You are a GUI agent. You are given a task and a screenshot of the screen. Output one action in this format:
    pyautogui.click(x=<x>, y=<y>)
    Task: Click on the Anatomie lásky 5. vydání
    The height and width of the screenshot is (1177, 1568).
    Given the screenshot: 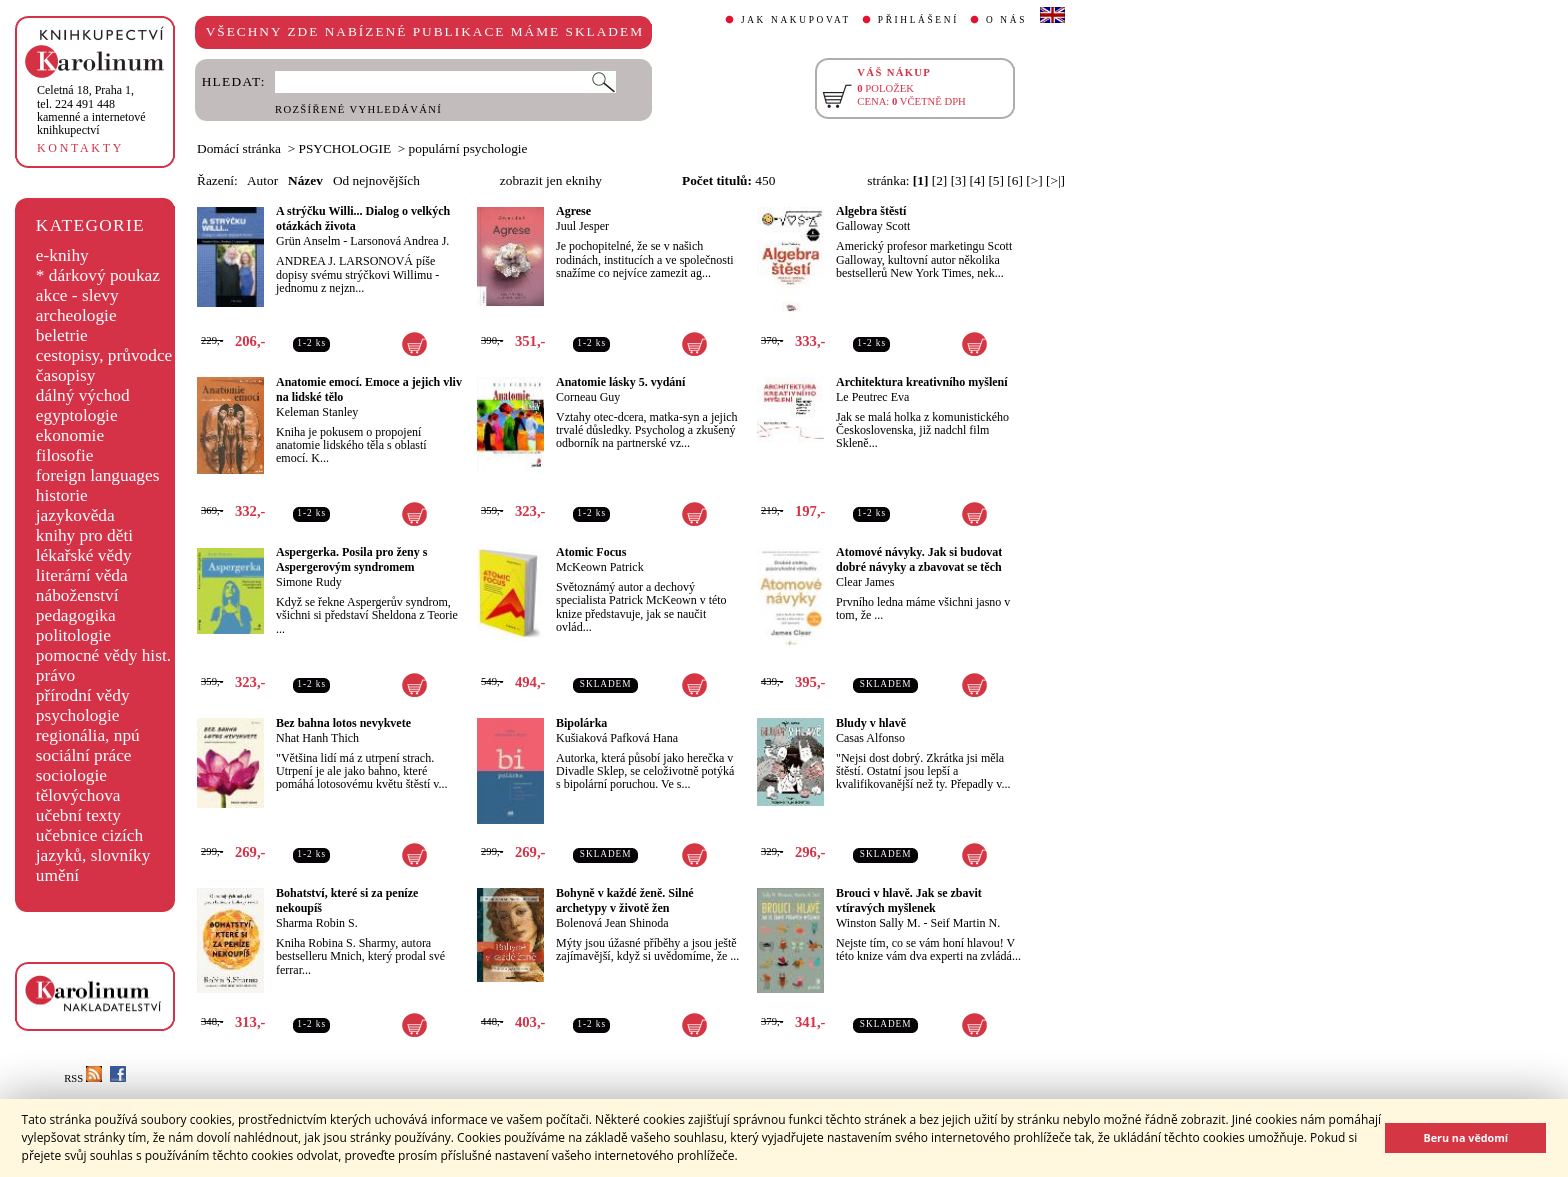 What is the action you would take?
    pyautogui.click(x=620, y=382)
    